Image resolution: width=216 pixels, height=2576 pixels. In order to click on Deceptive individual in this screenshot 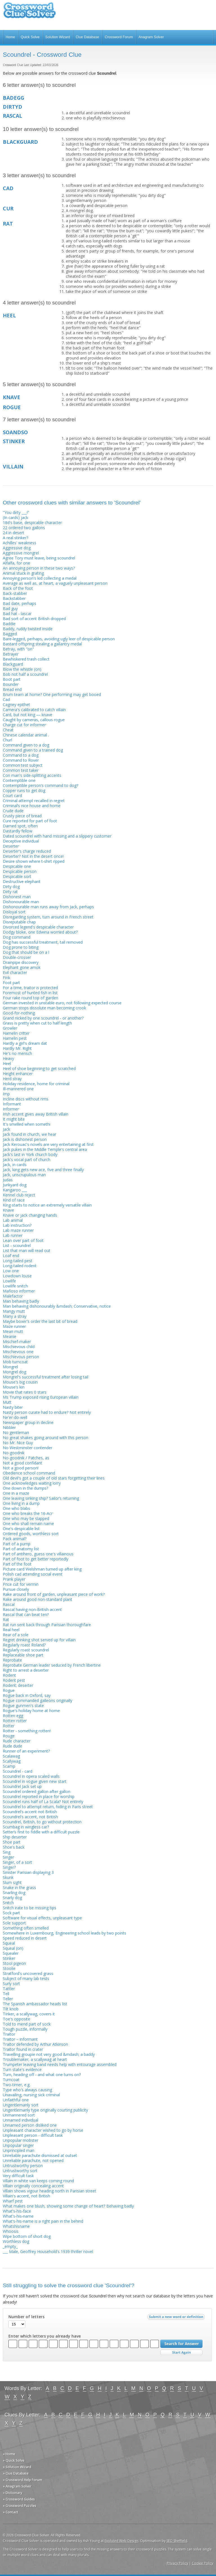, I will do `click(21, 841)`.